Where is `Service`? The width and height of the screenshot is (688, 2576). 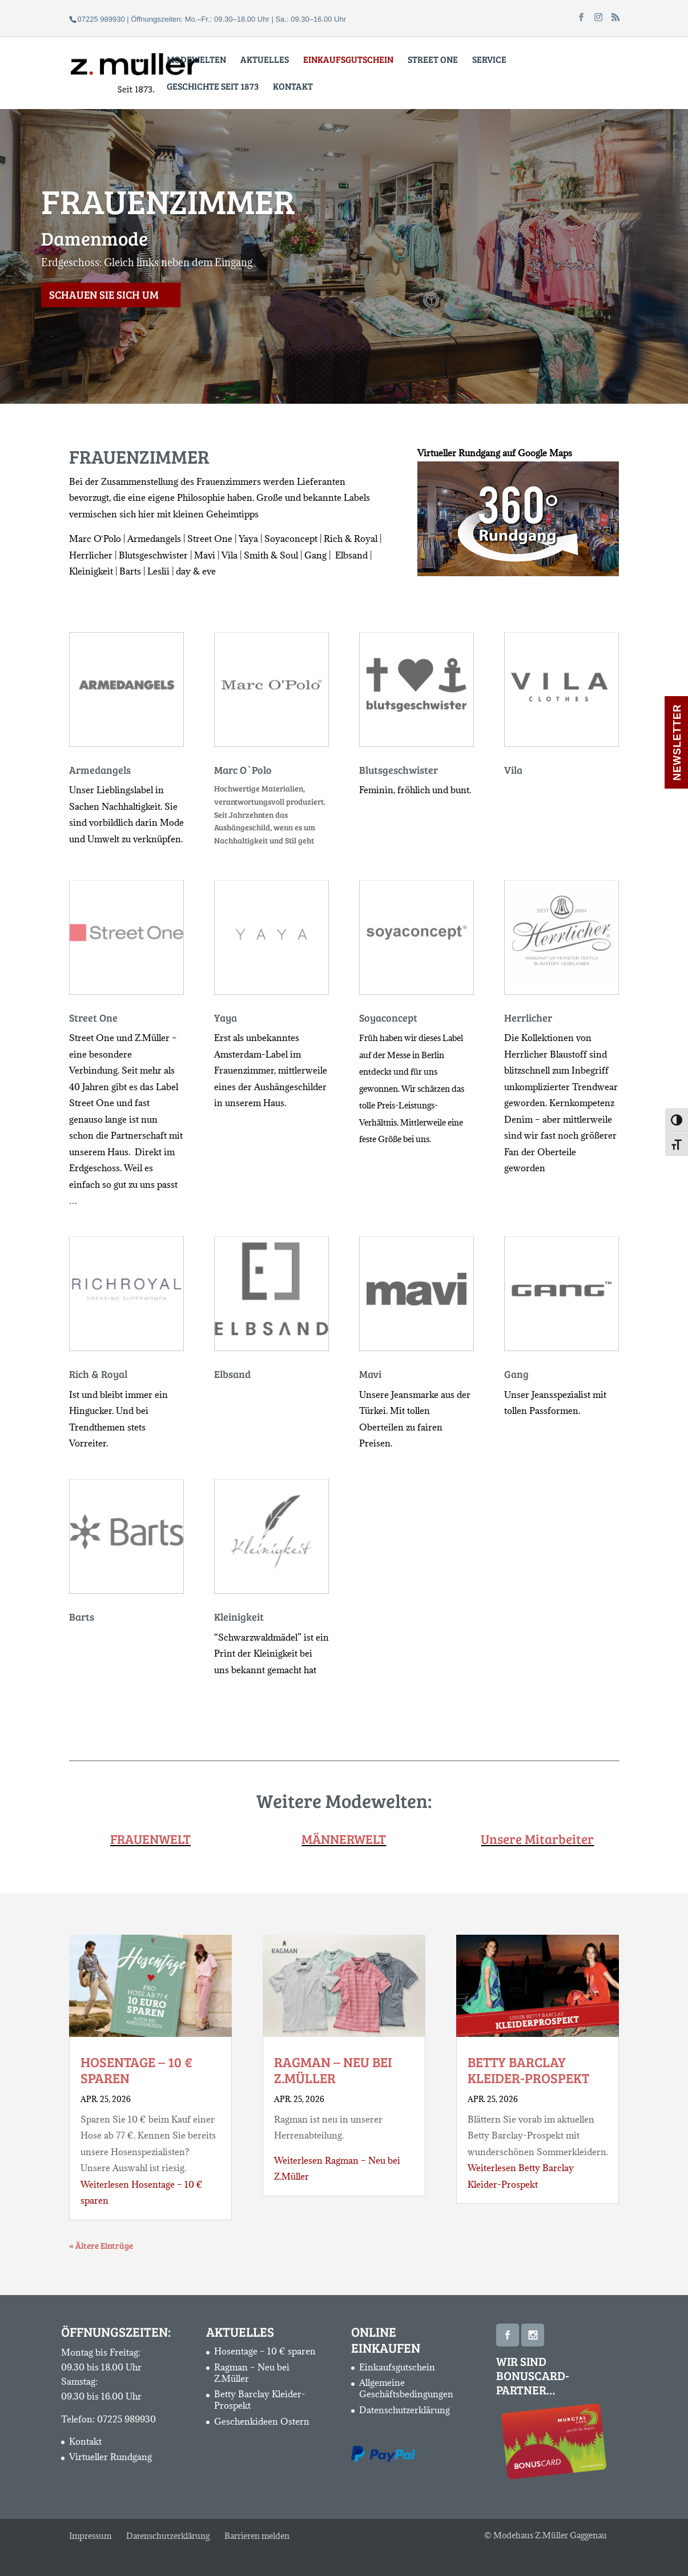 Service is located at coordinates (489, 60).